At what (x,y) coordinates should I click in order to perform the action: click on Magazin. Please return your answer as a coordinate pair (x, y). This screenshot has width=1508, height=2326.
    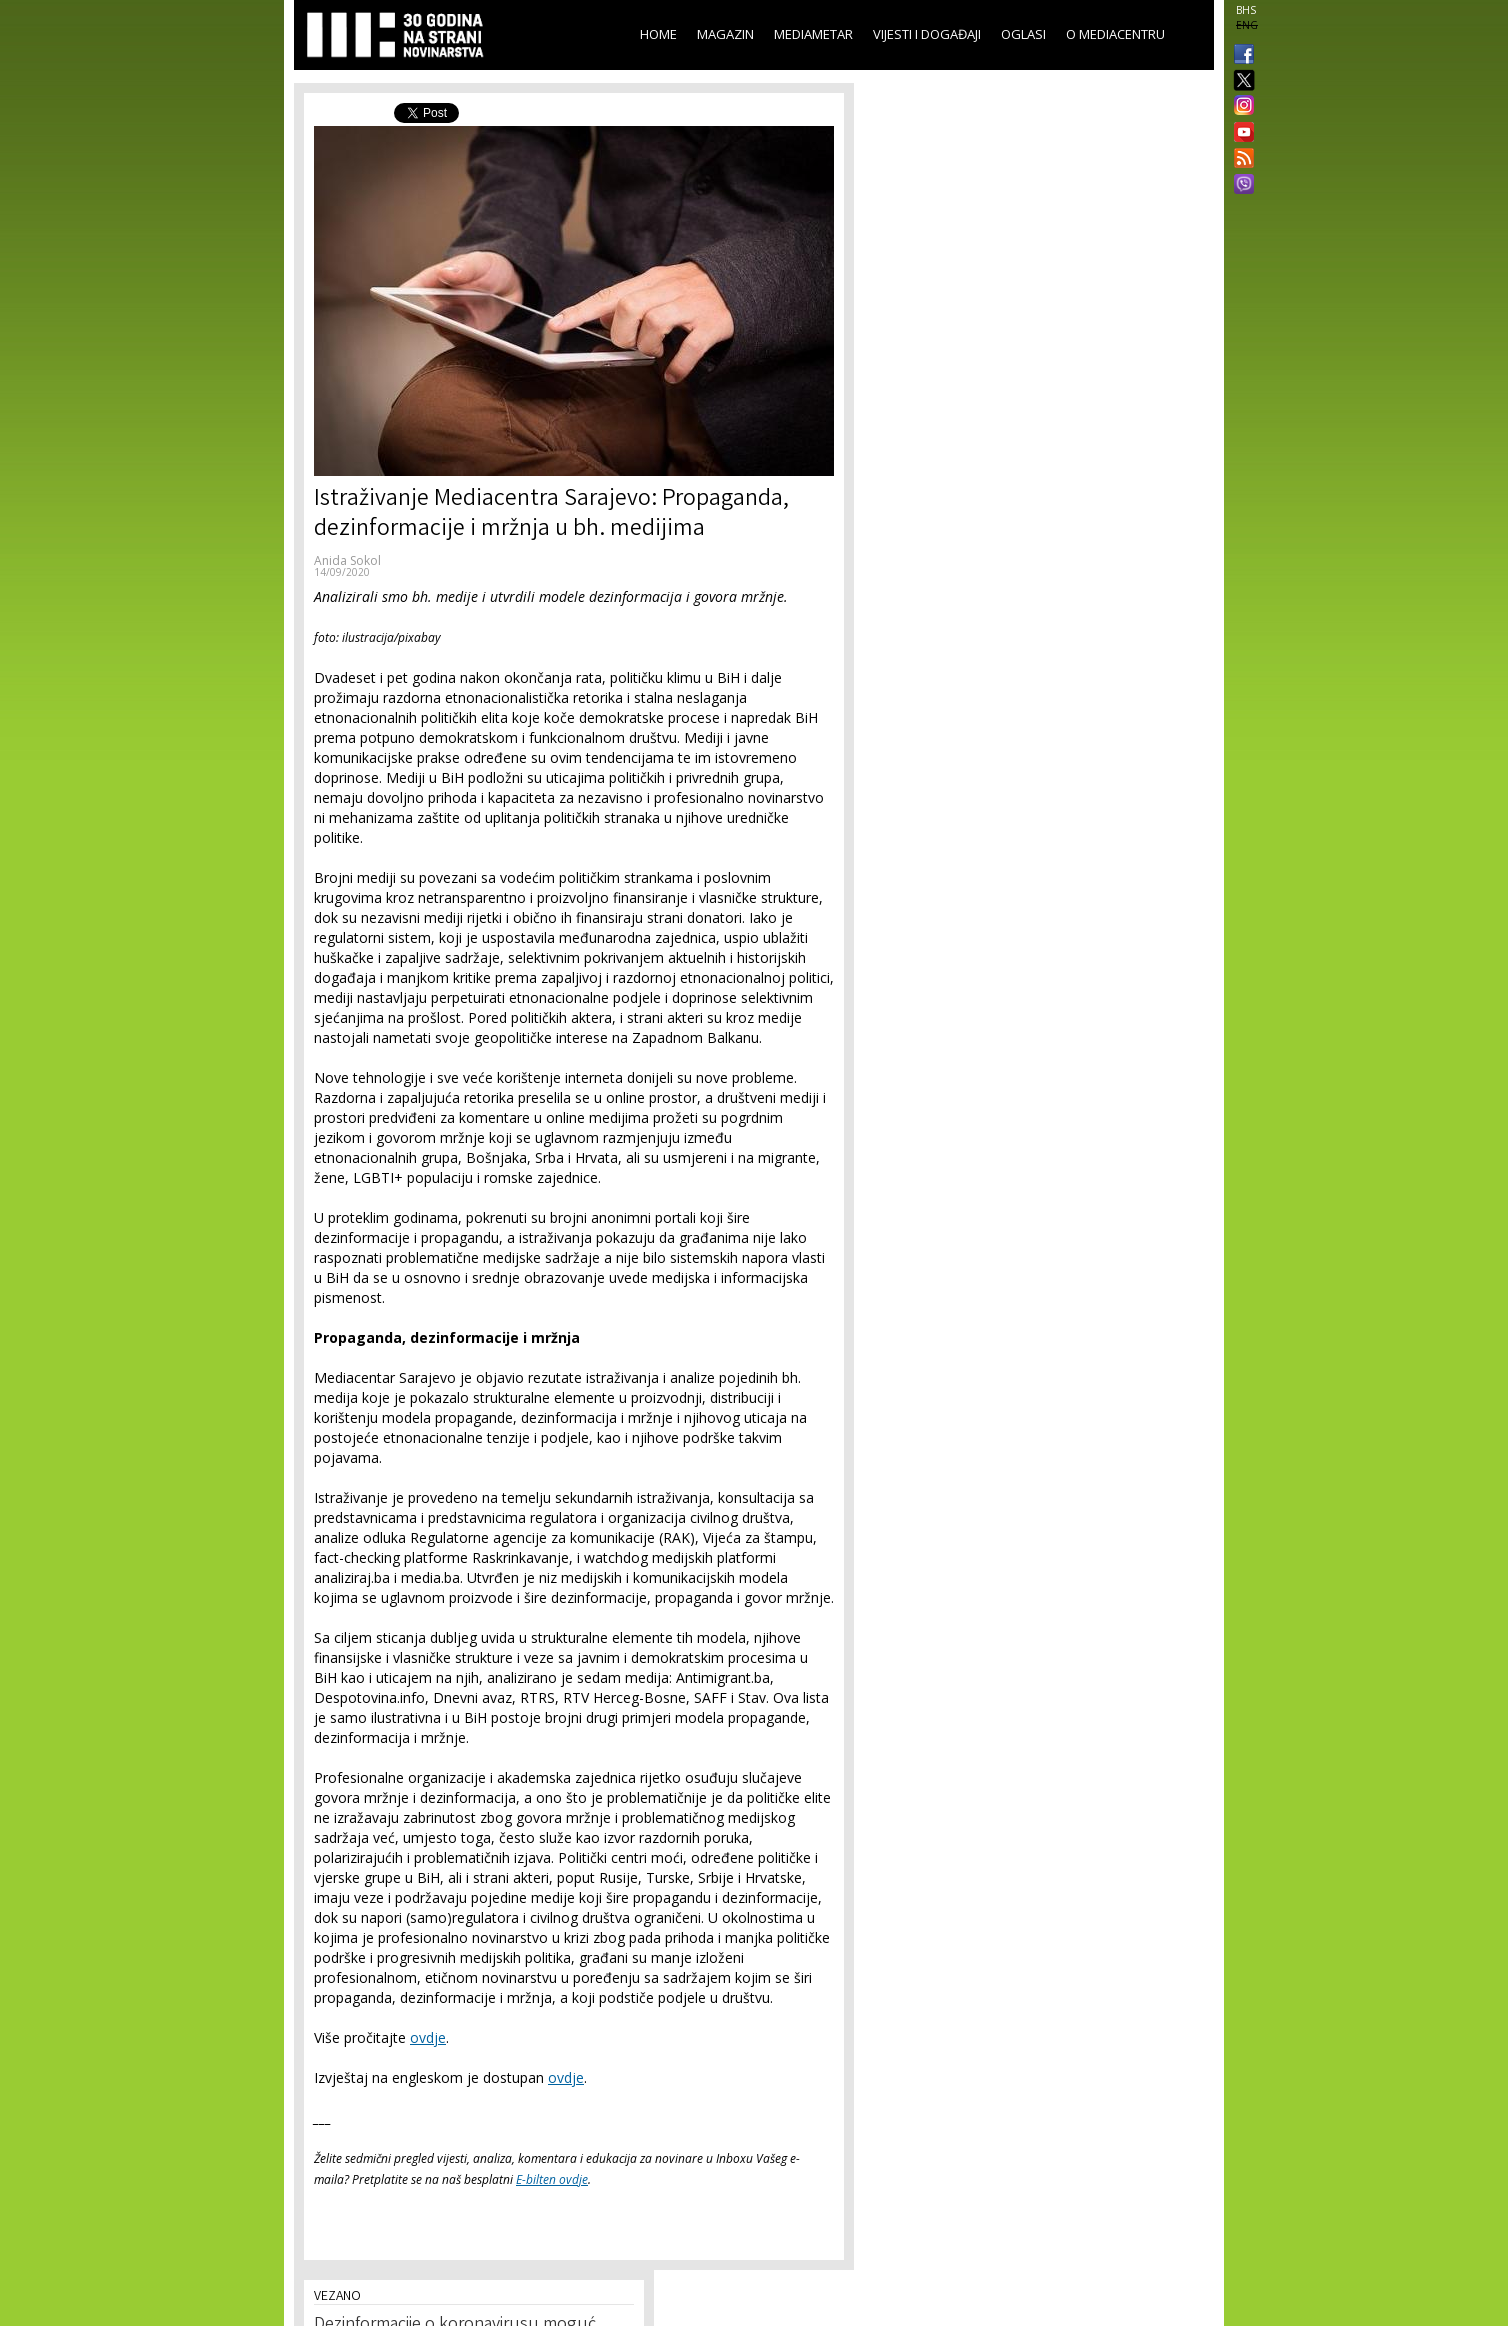
    Looking at the image, I should click on (725, 34).